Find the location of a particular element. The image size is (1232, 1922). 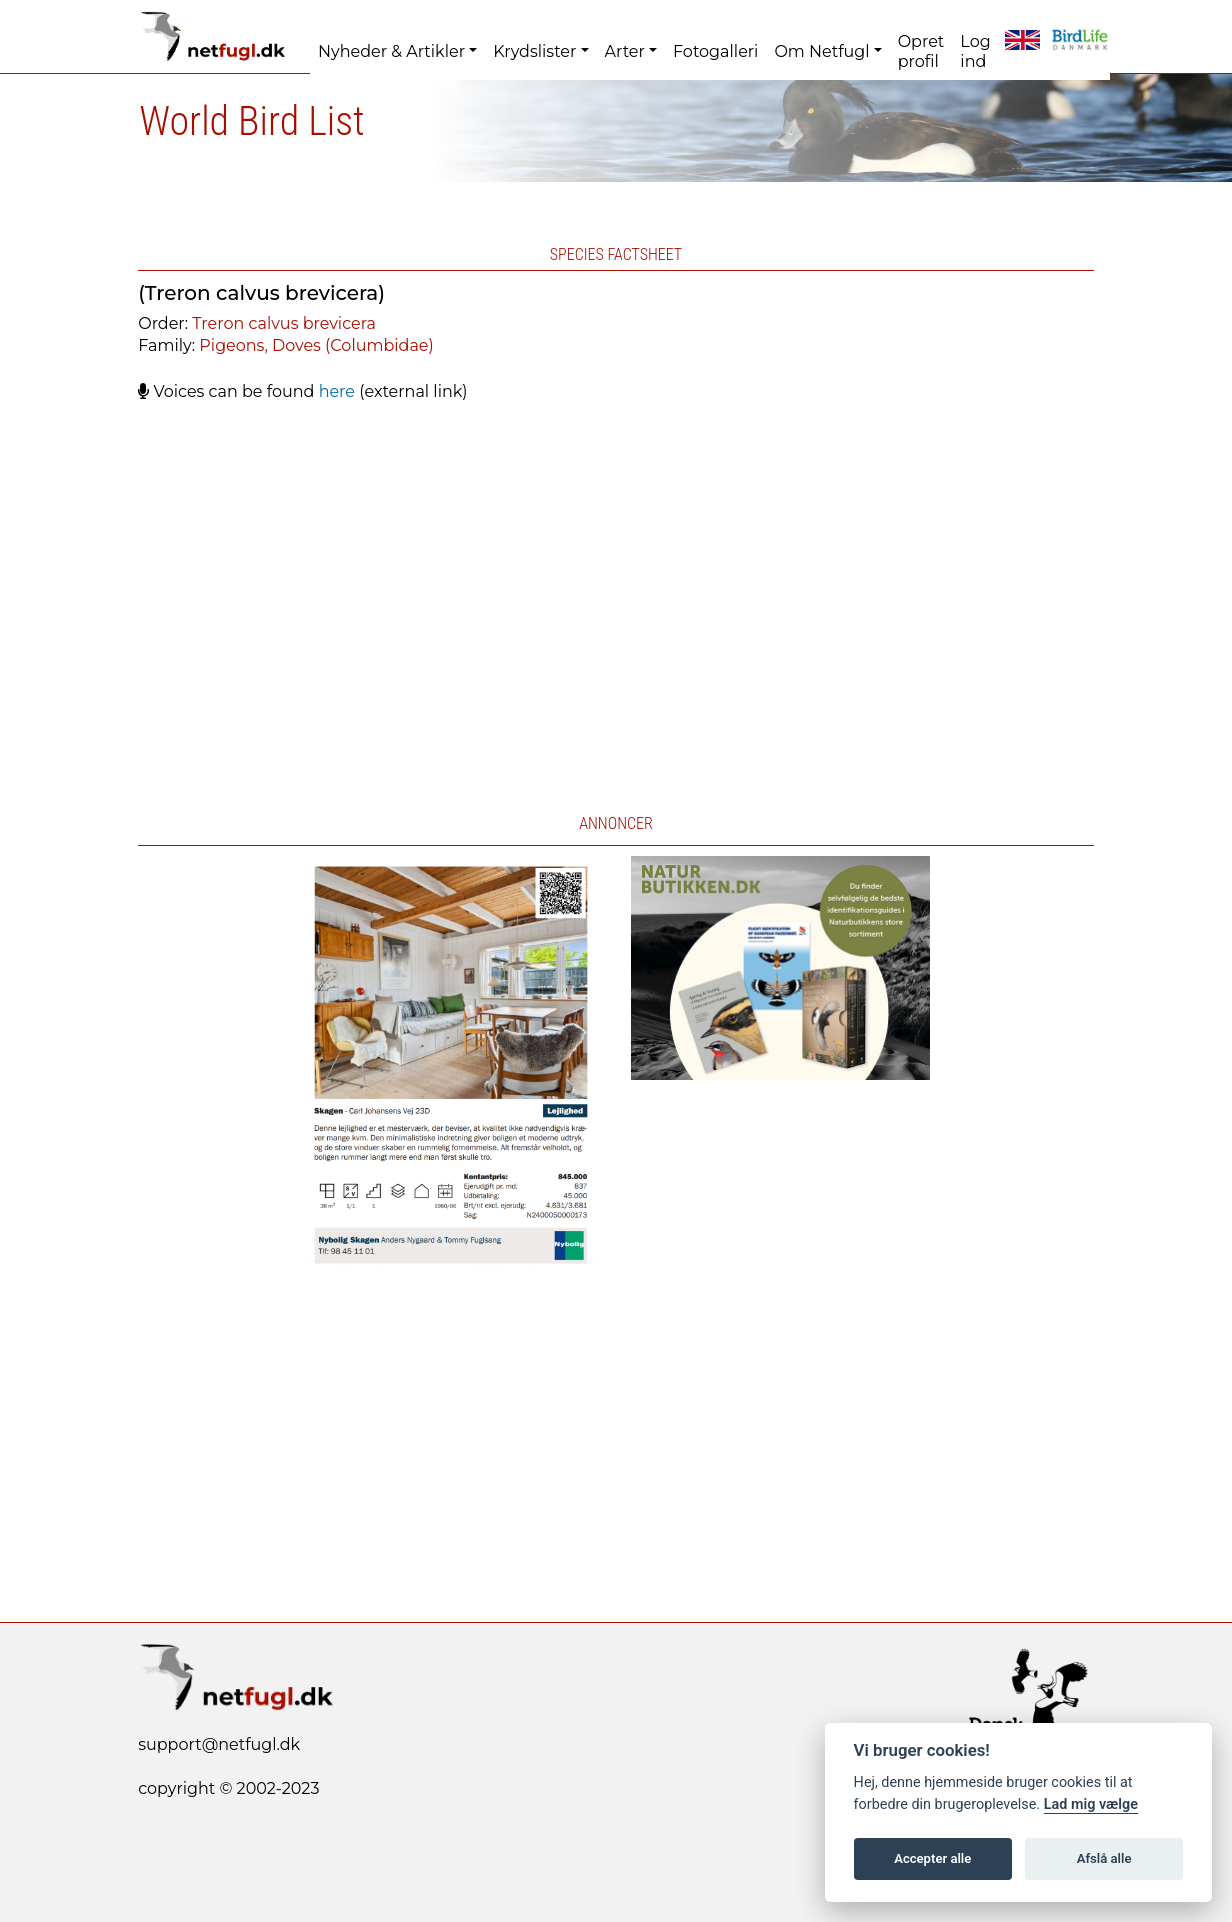

Afslå alle is located at coordinates (1104, 1858).